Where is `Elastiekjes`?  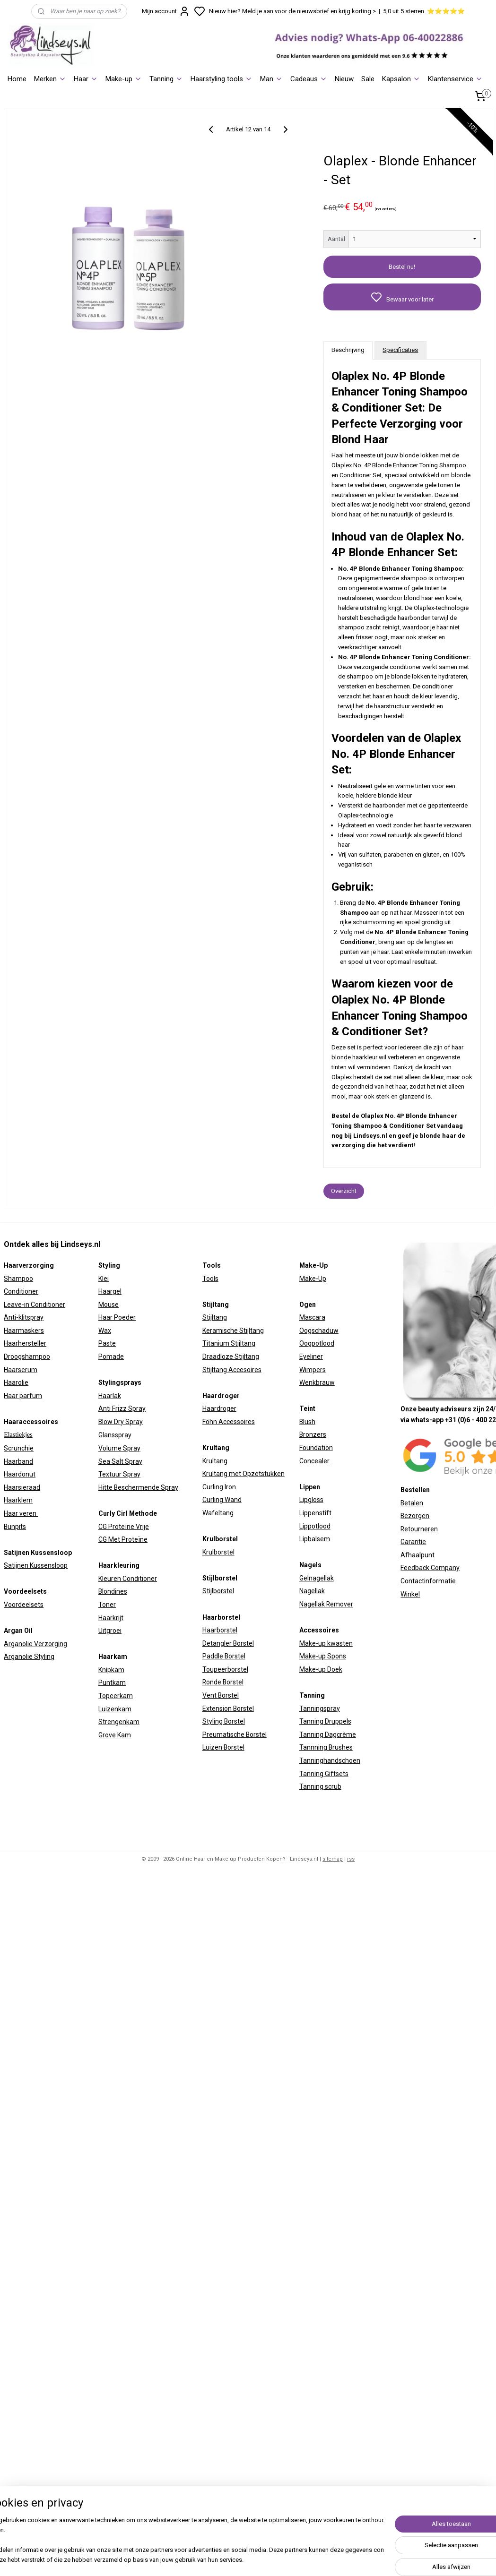
Elastiekjes is located at coordinates (18, 1434).